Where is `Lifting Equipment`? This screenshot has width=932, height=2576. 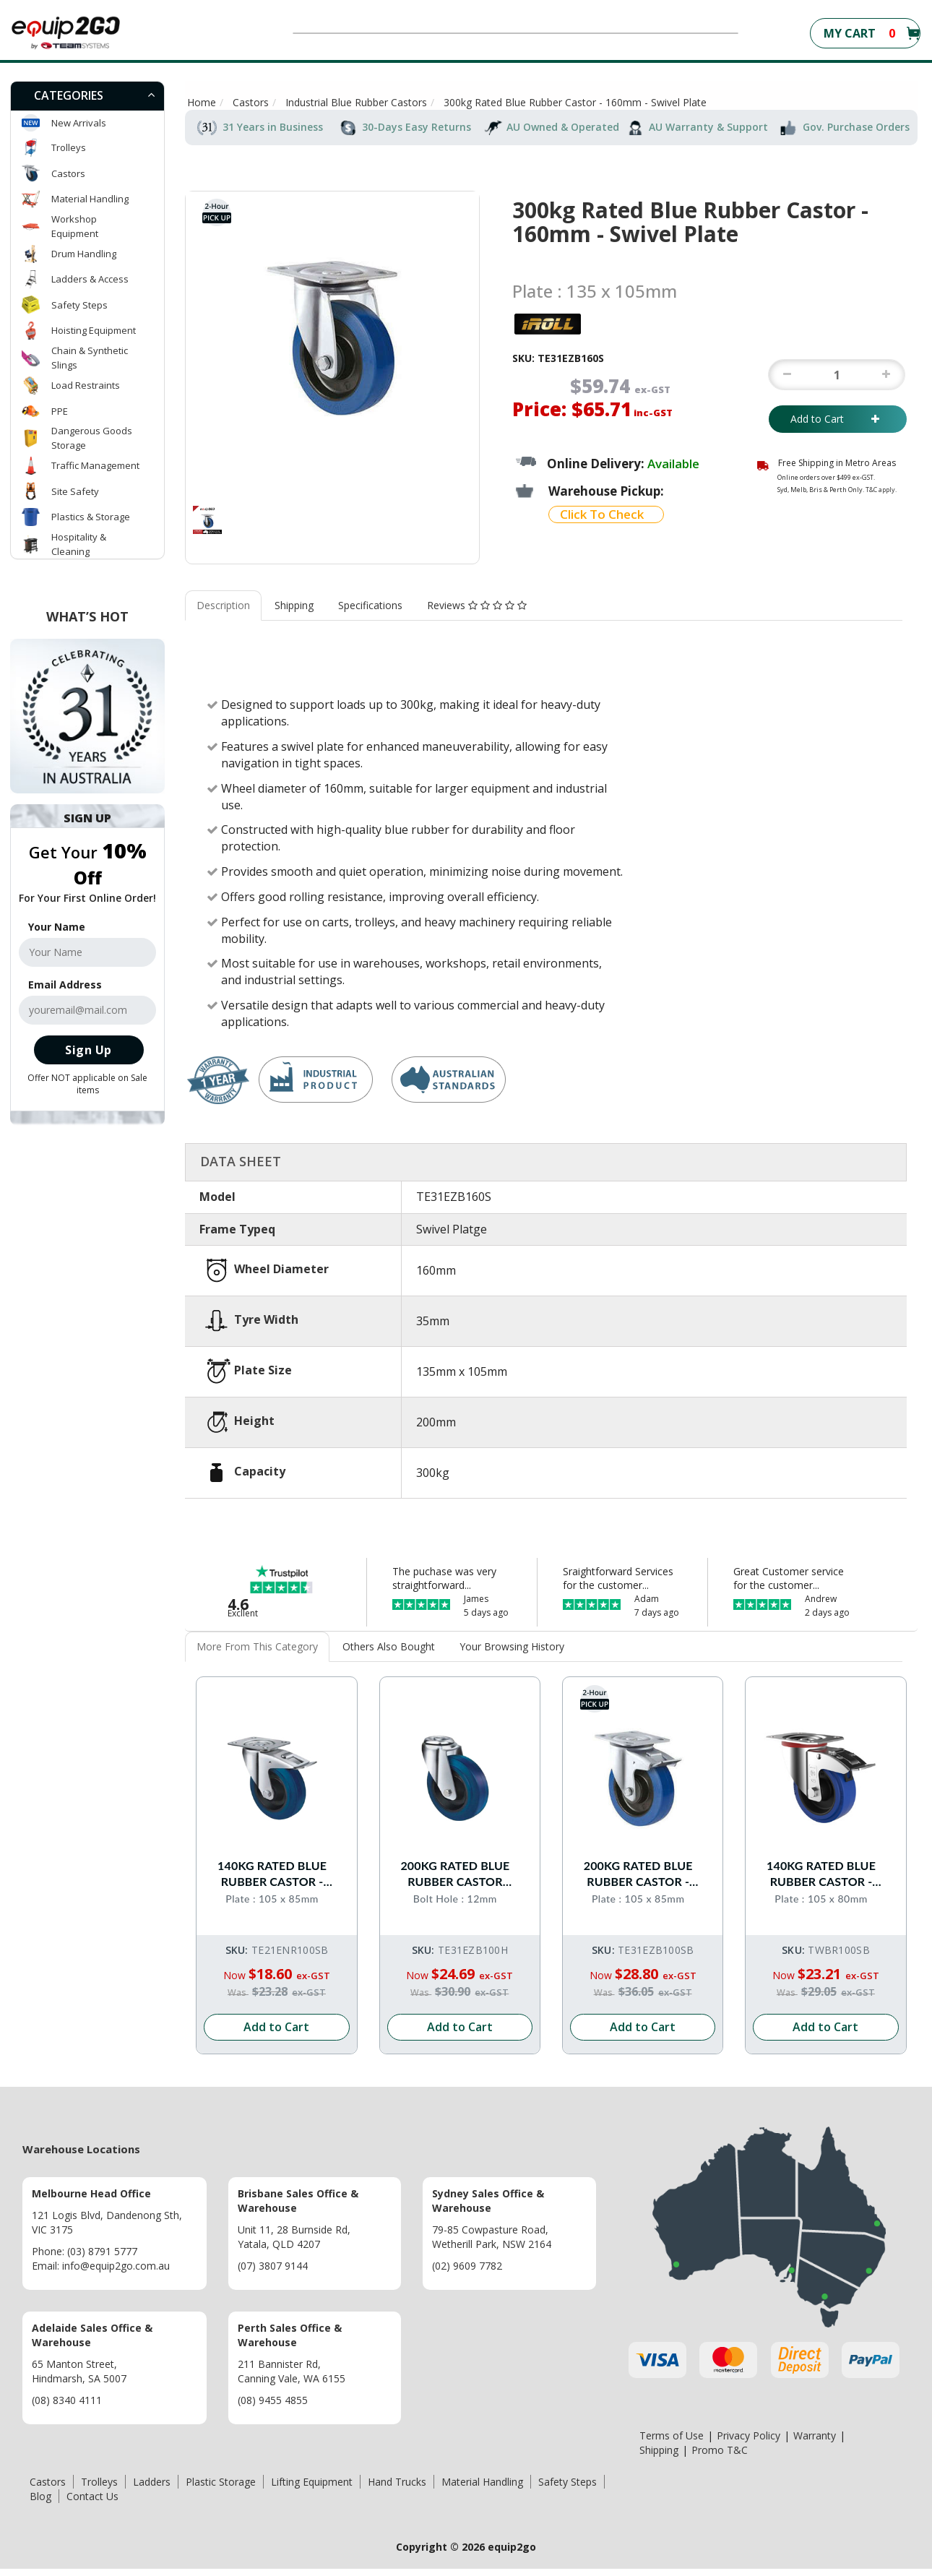 Lifting Equipment is located at coordinates (312, 2472).